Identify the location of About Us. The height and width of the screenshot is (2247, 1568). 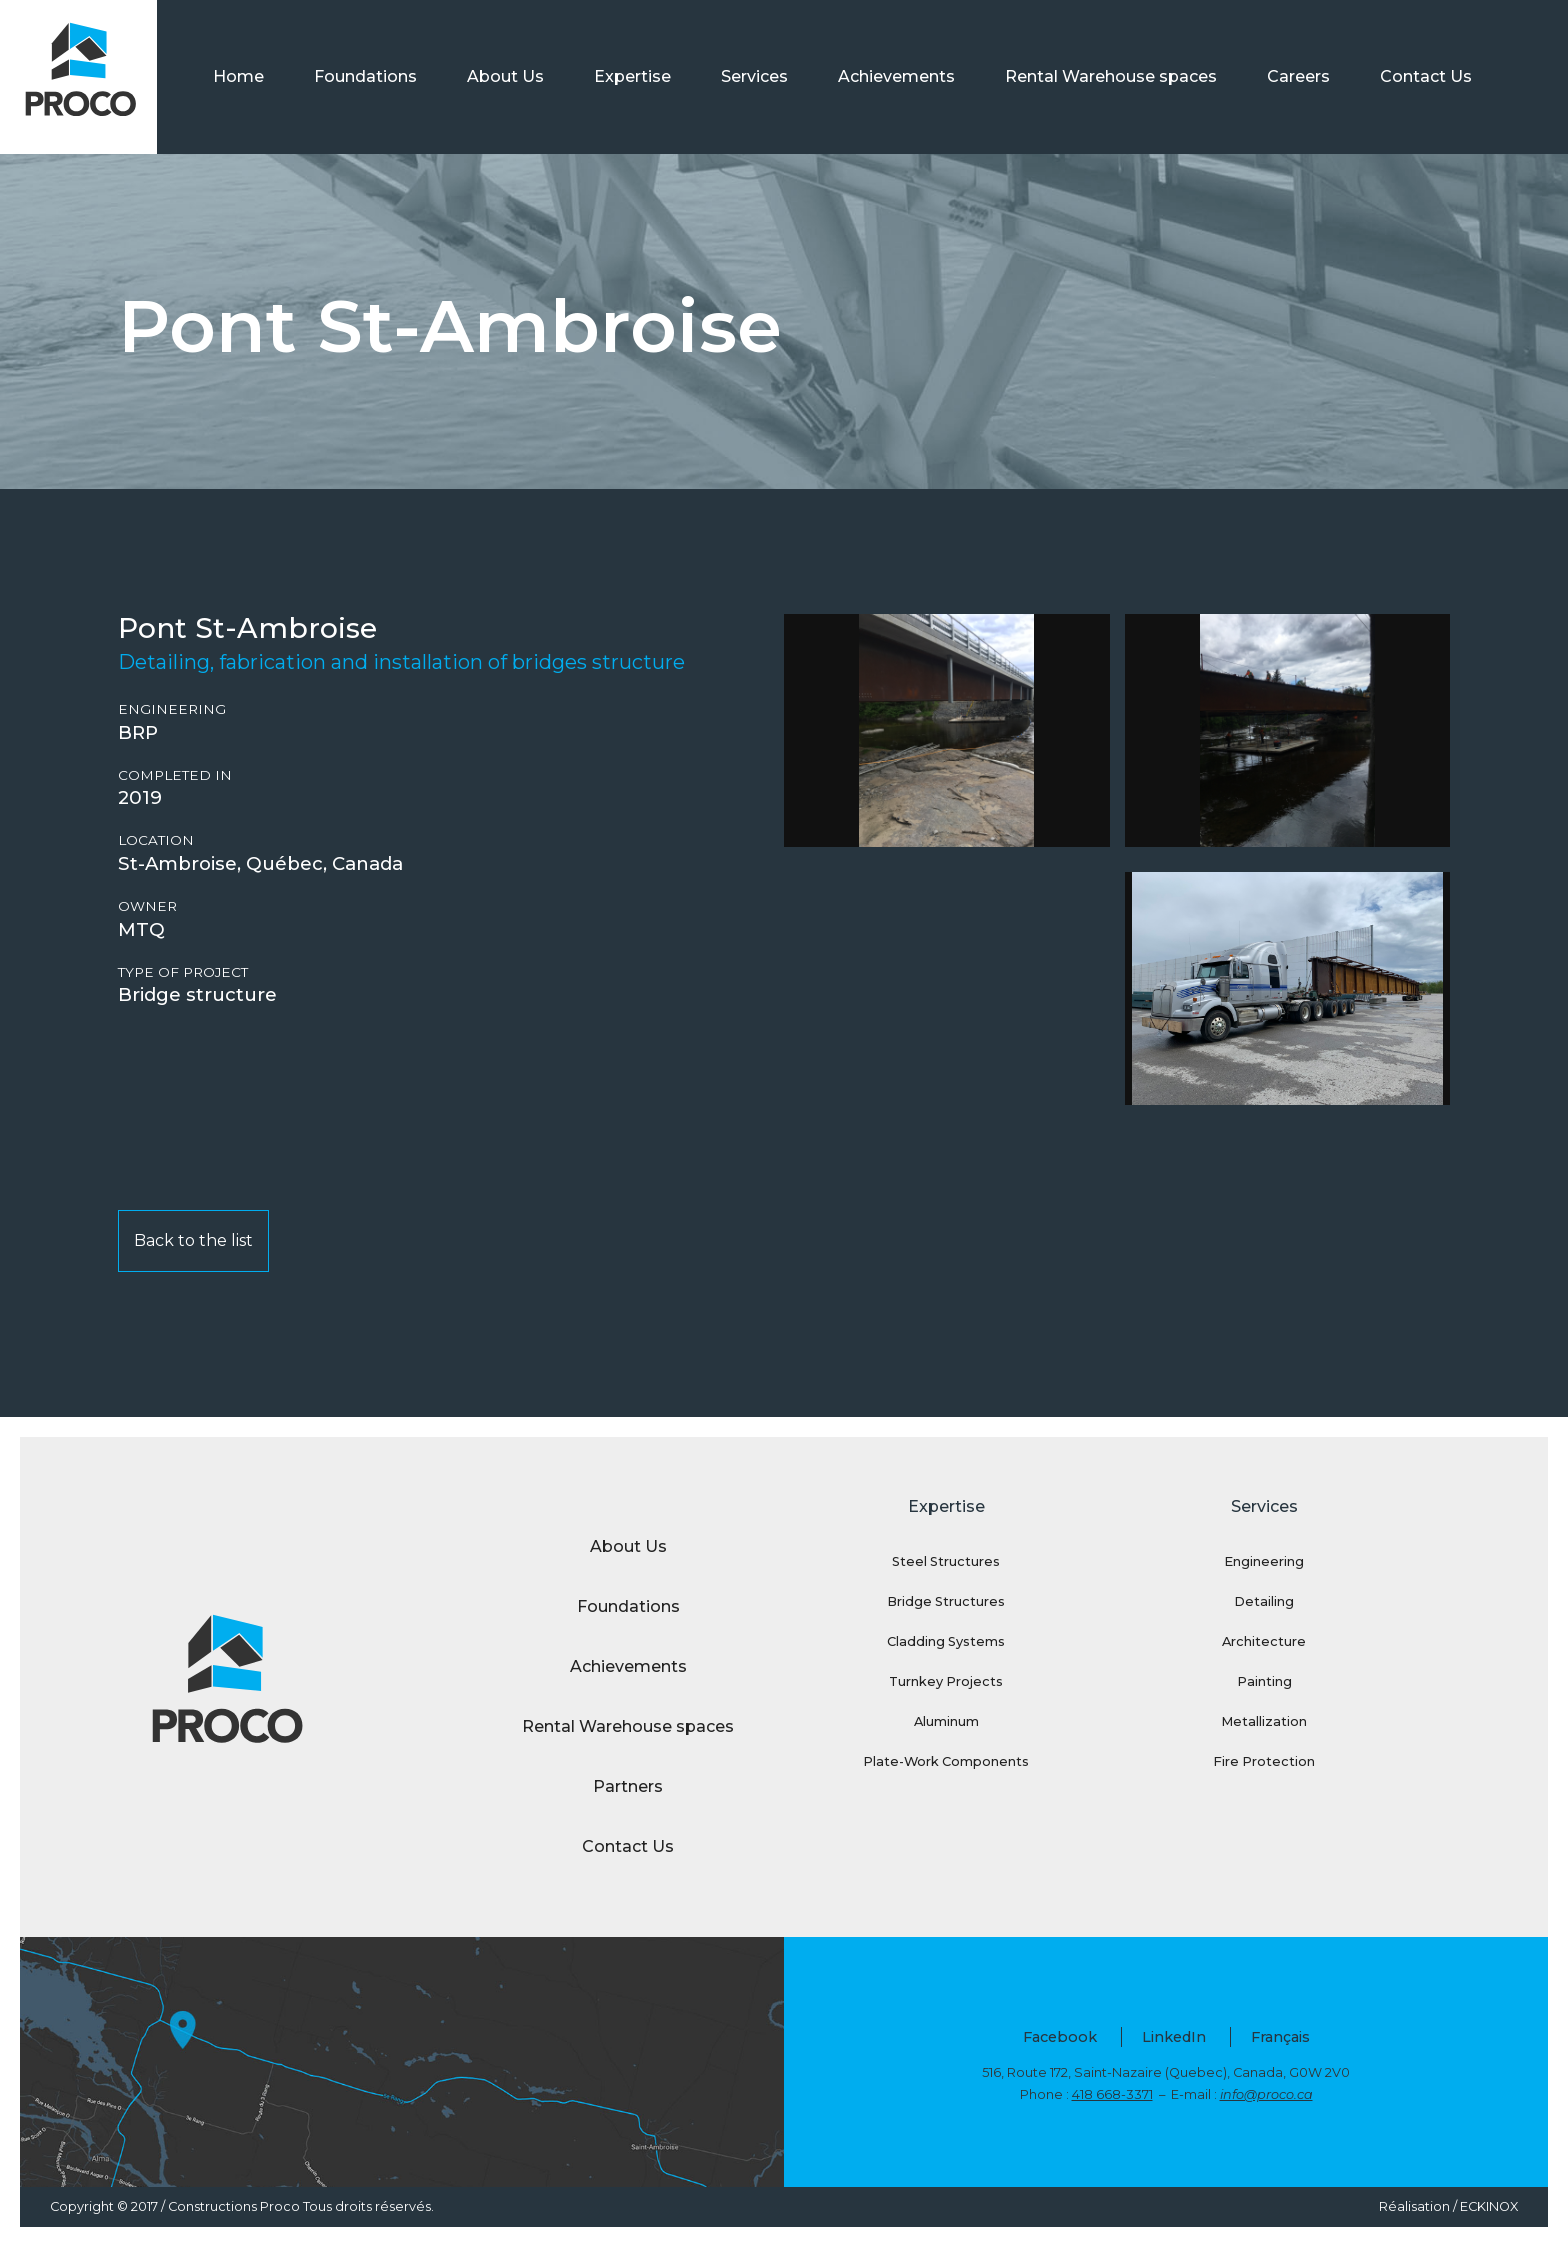
(505, 76).